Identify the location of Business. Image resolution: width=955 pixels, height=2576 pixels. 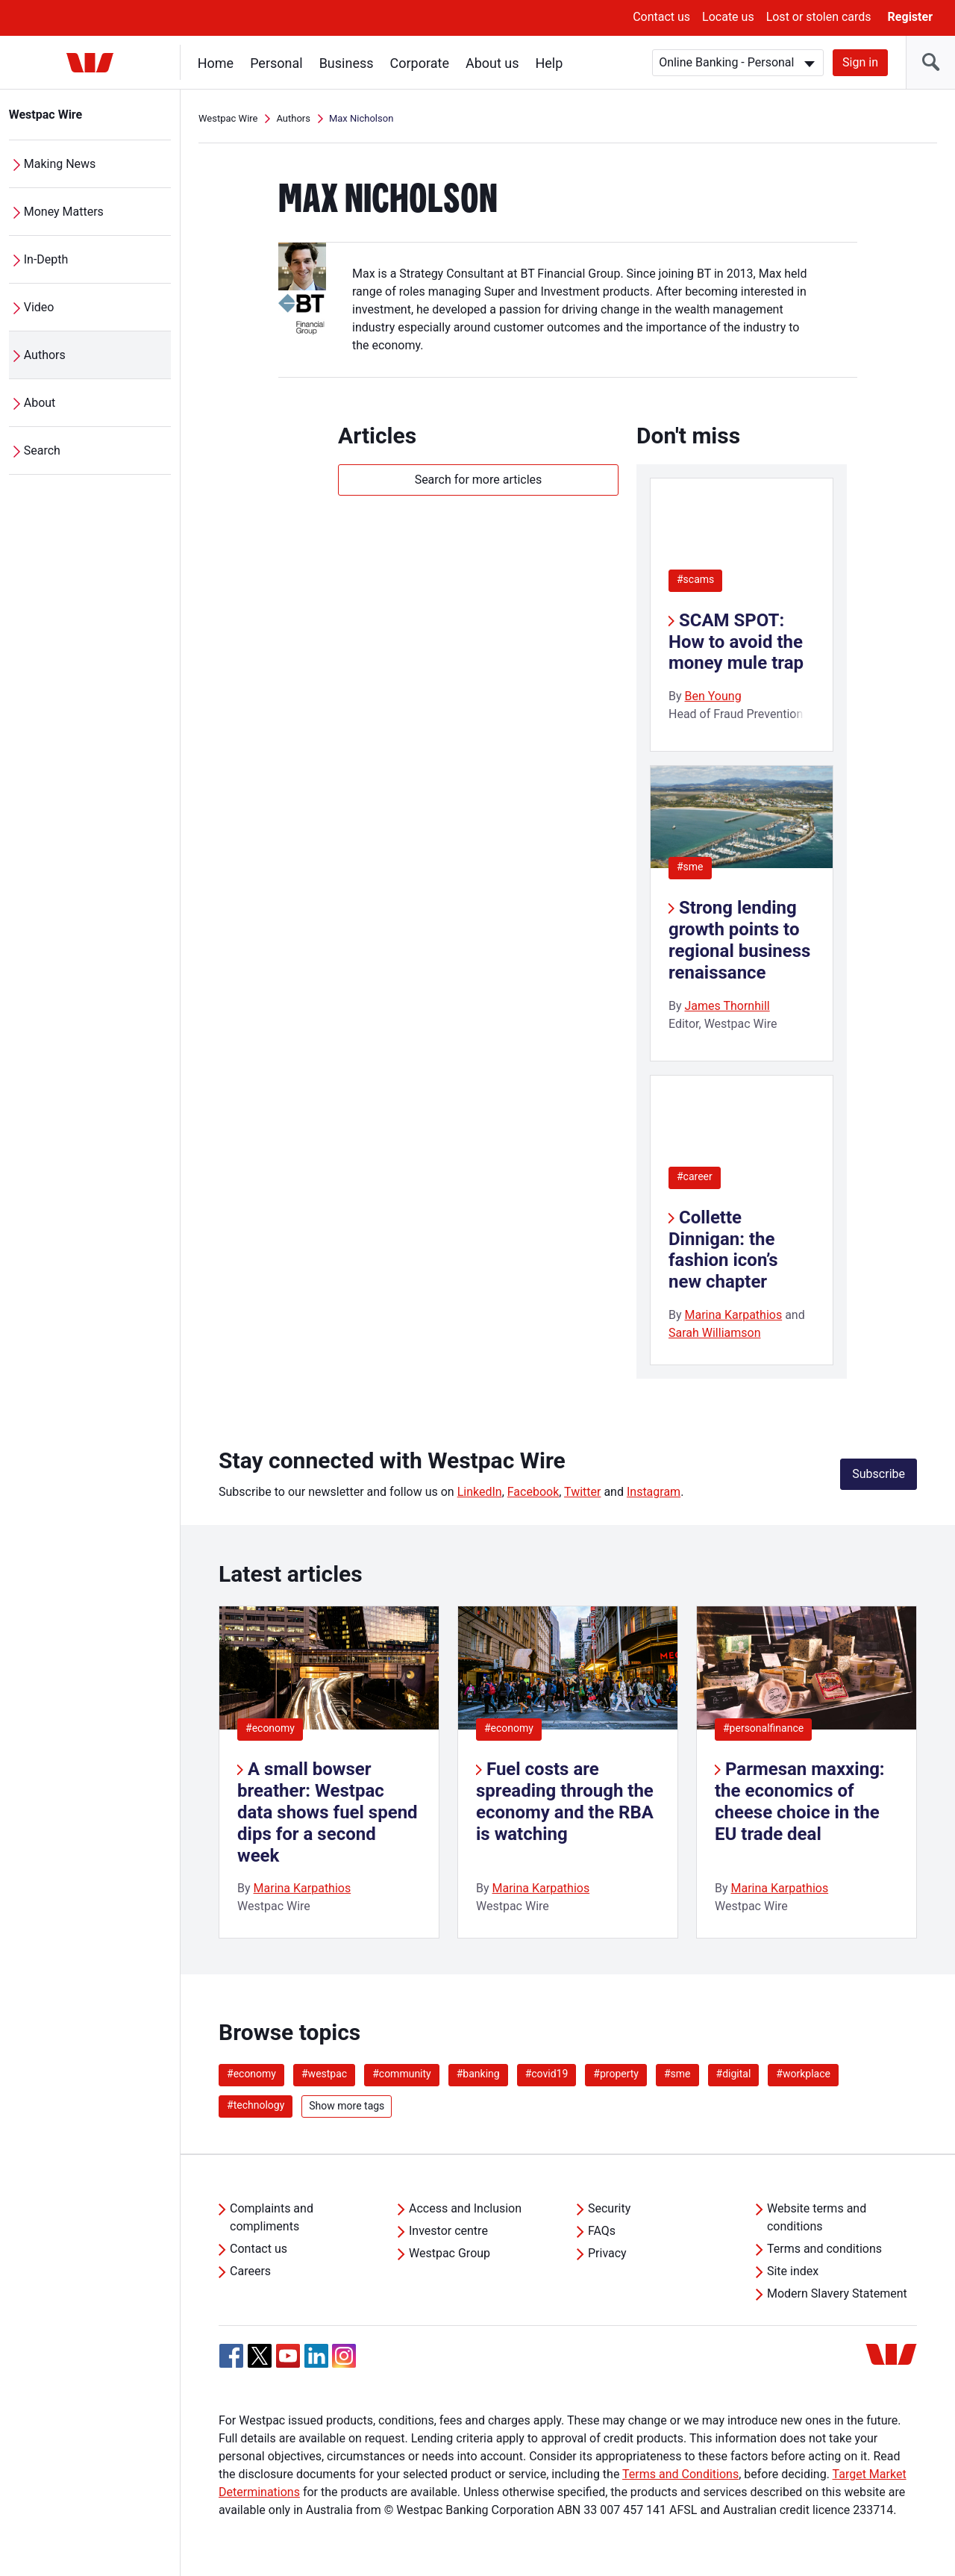
(346, 63).